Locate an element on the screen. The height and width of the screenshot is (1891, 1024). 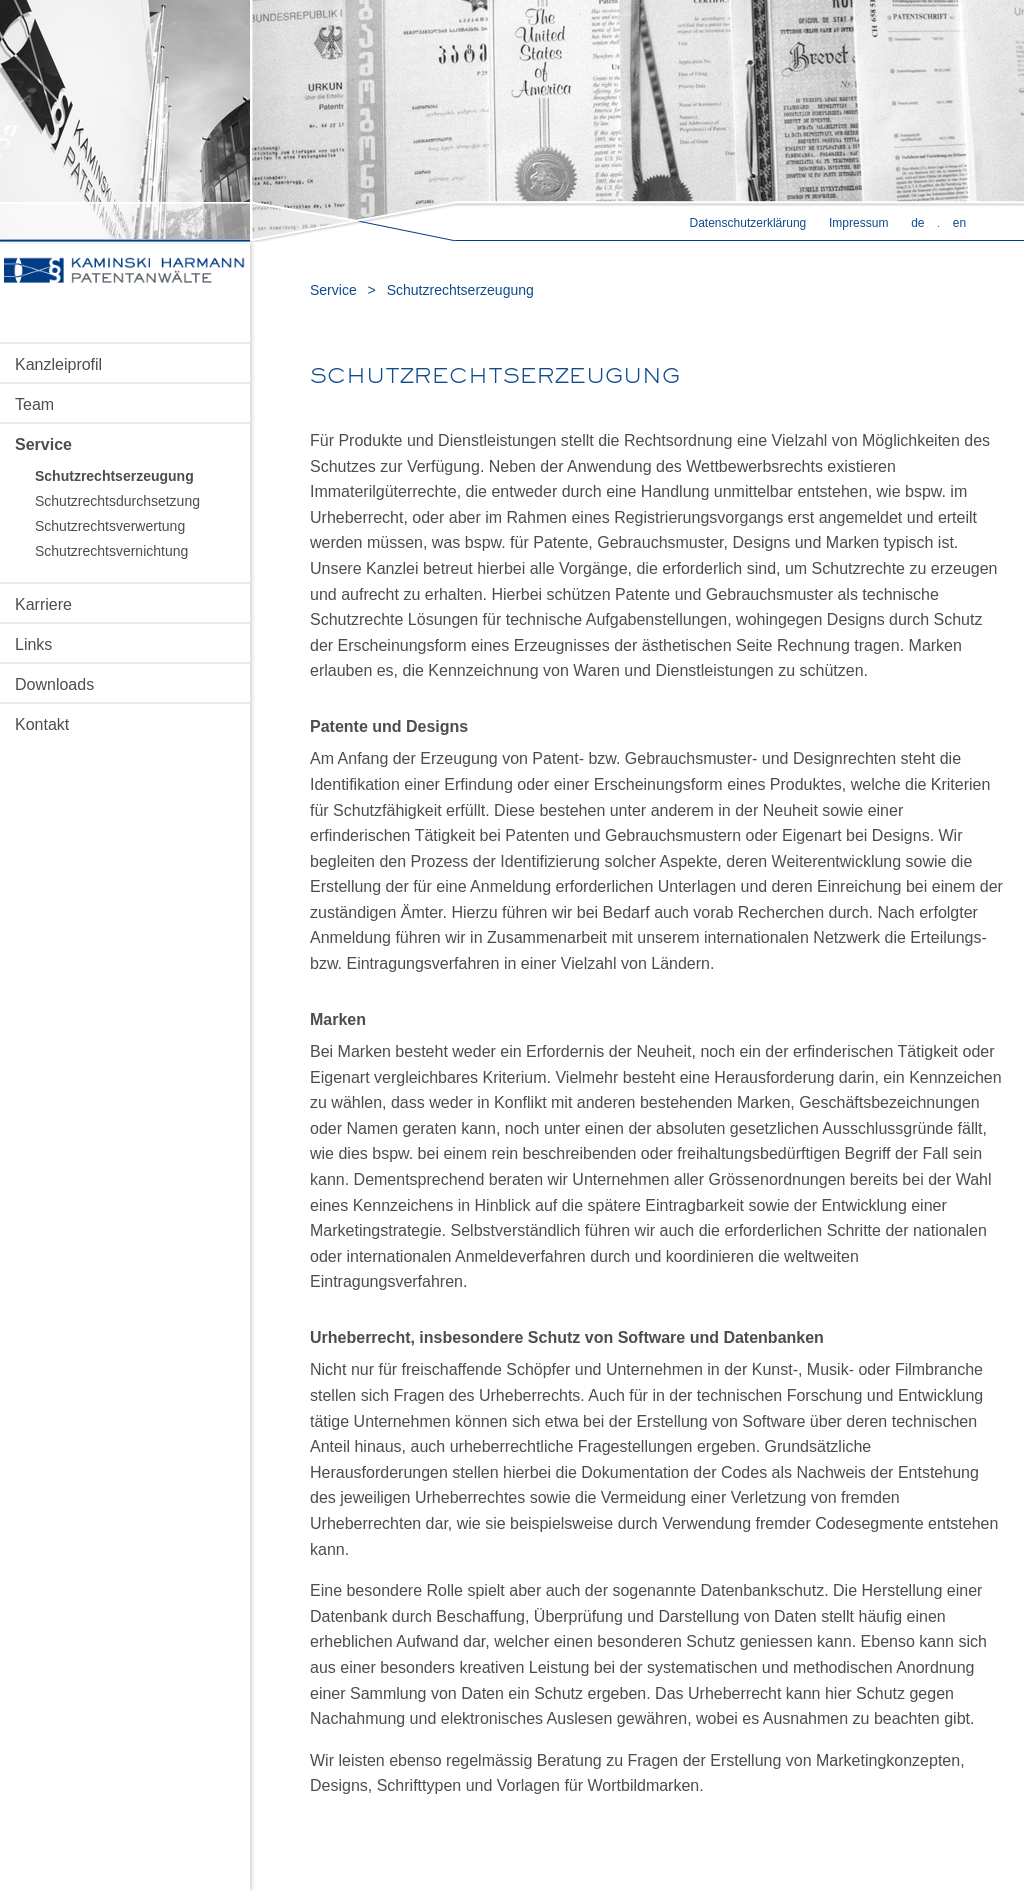
Kontakt is located at coordinates (42, 724).